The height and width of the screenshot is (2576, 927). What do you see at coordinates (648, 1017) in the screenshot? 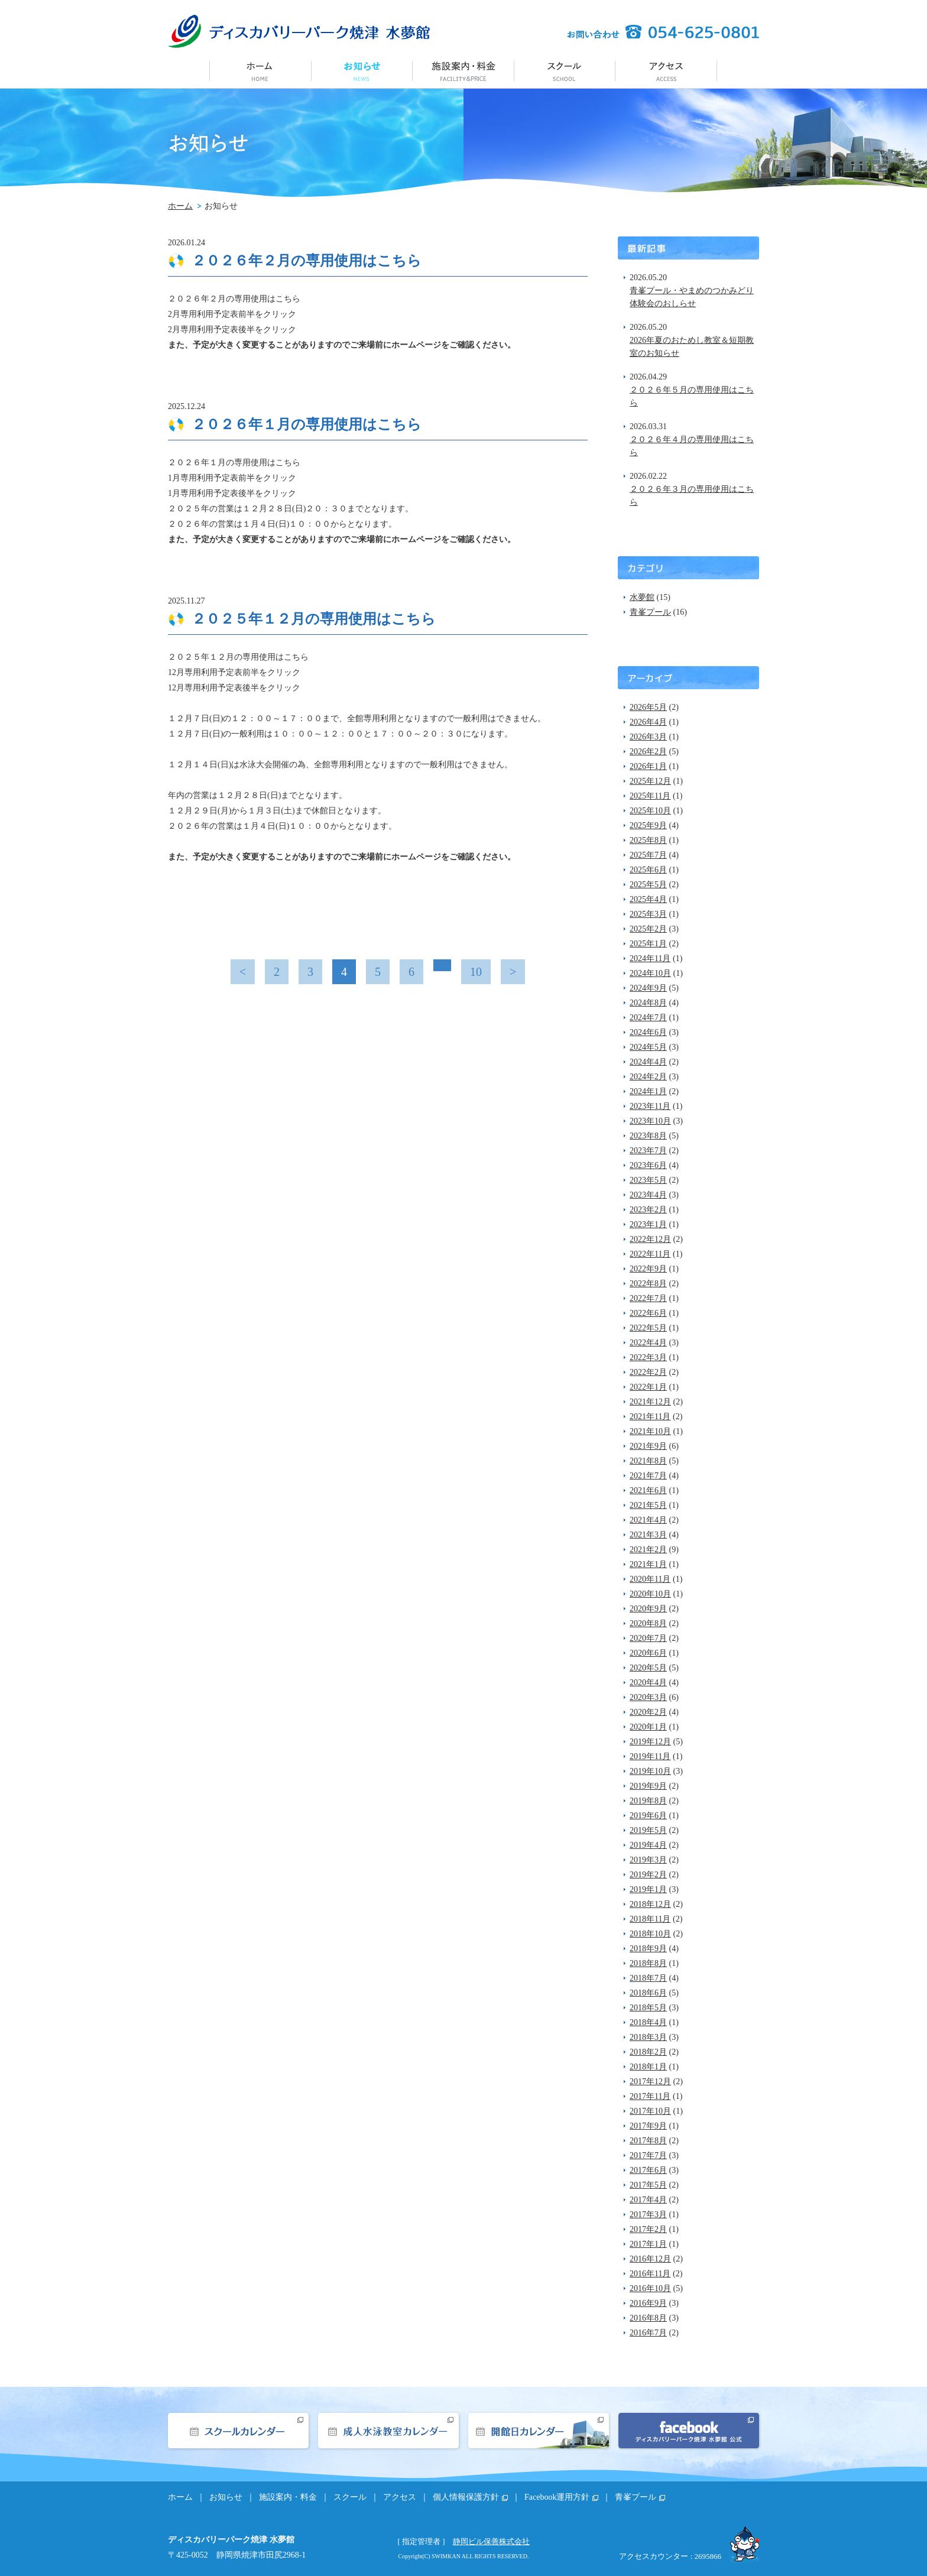
I see `2024年7月` at bounding box center [648, 1017].